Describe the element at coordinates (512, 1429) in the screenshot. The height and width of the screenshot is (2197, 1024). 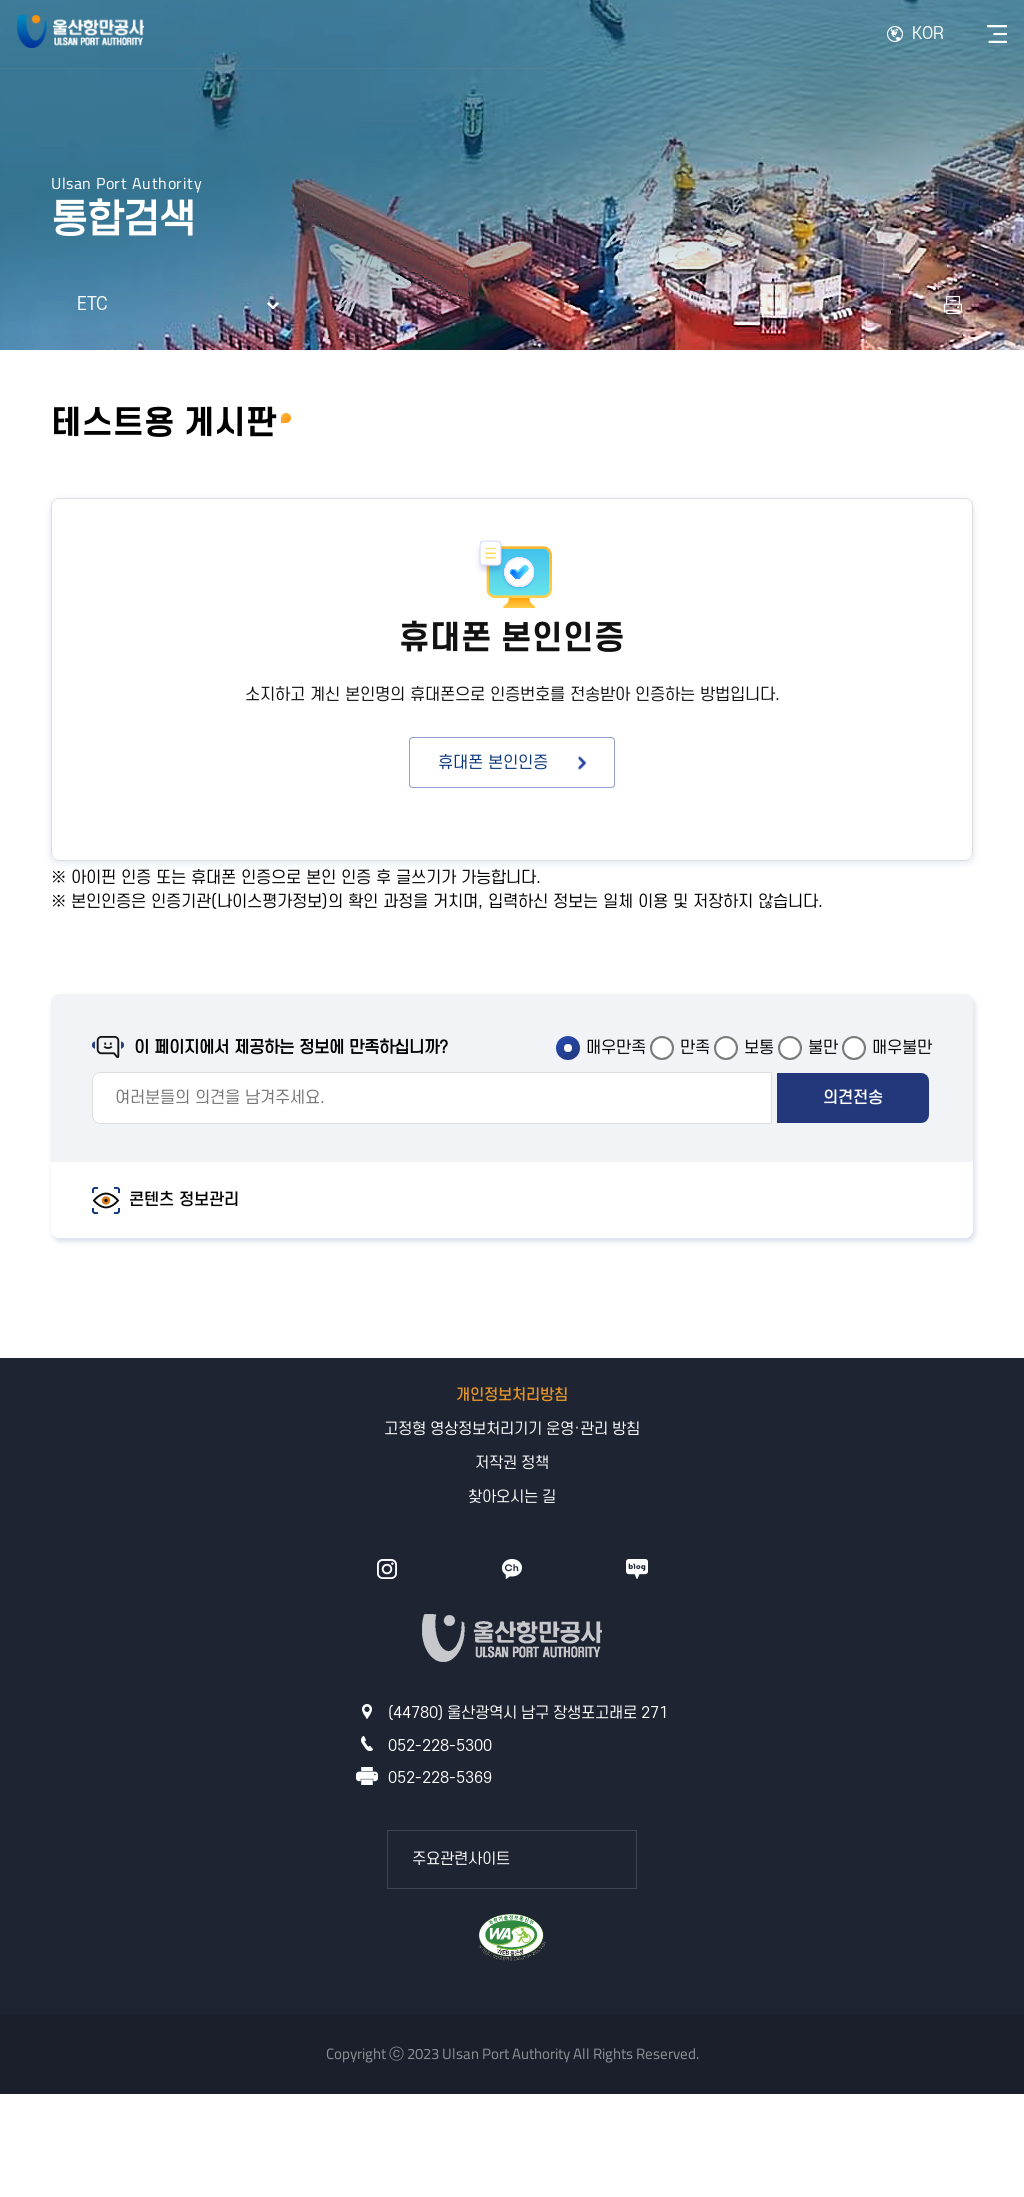
I see `고정형 영상정보처리기기 운영·관리 방침` at that location.